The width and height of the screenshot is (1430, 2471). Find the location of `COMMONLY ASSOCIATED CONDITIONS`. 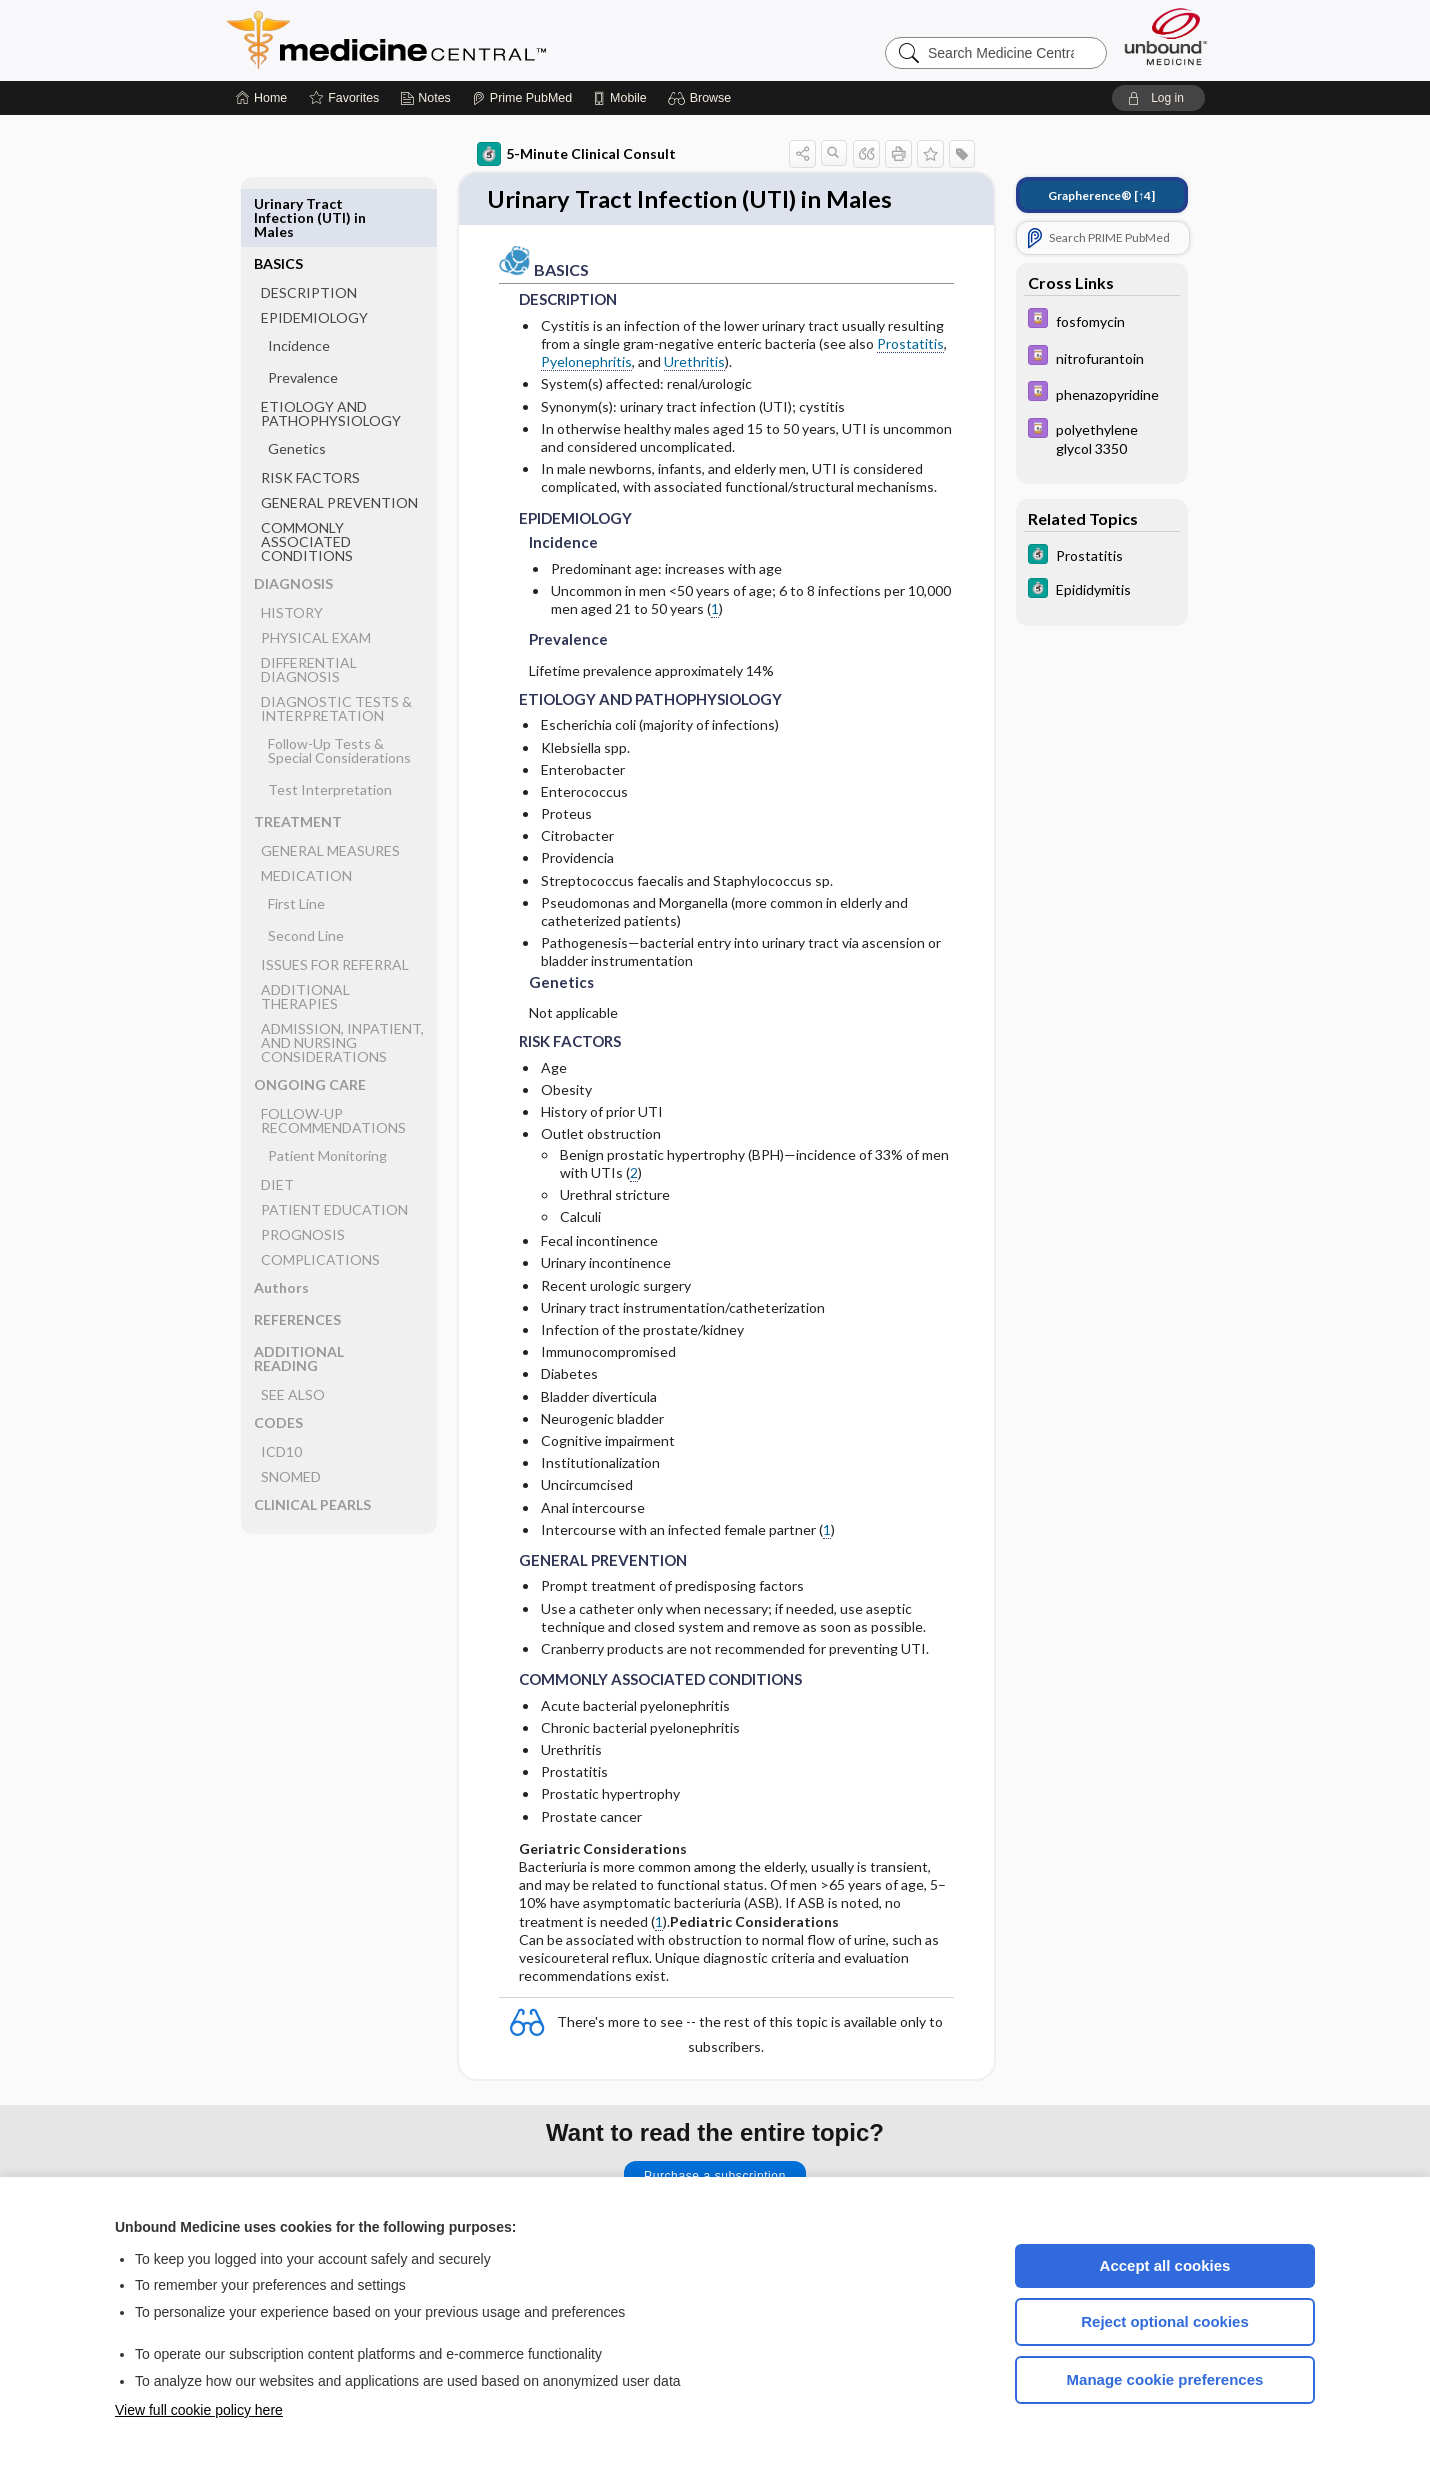

COMMONLY ASSOCIATED CONDITIONS is located at coordinates (307, 481).